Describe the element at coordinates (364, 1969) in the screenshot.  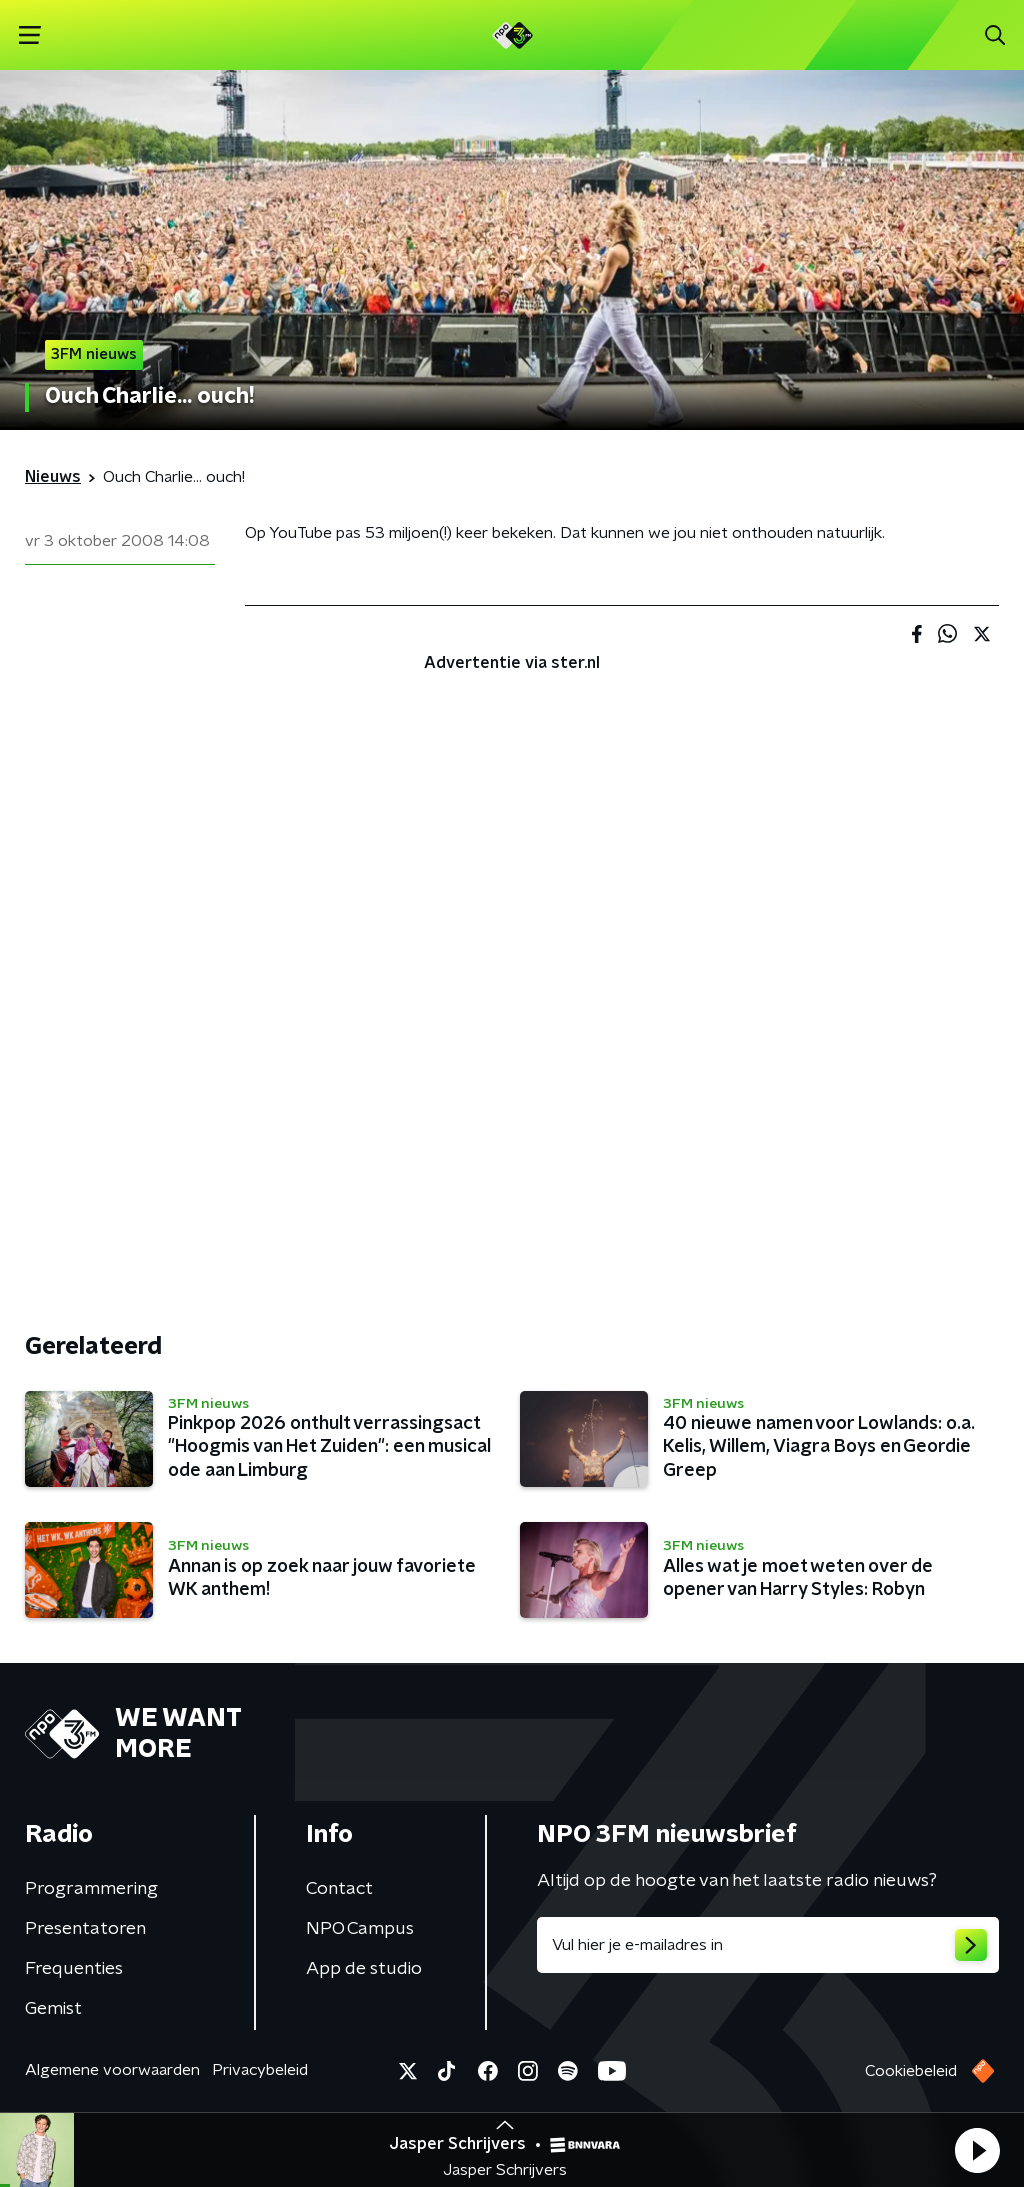
I see `App de studio` at that location.